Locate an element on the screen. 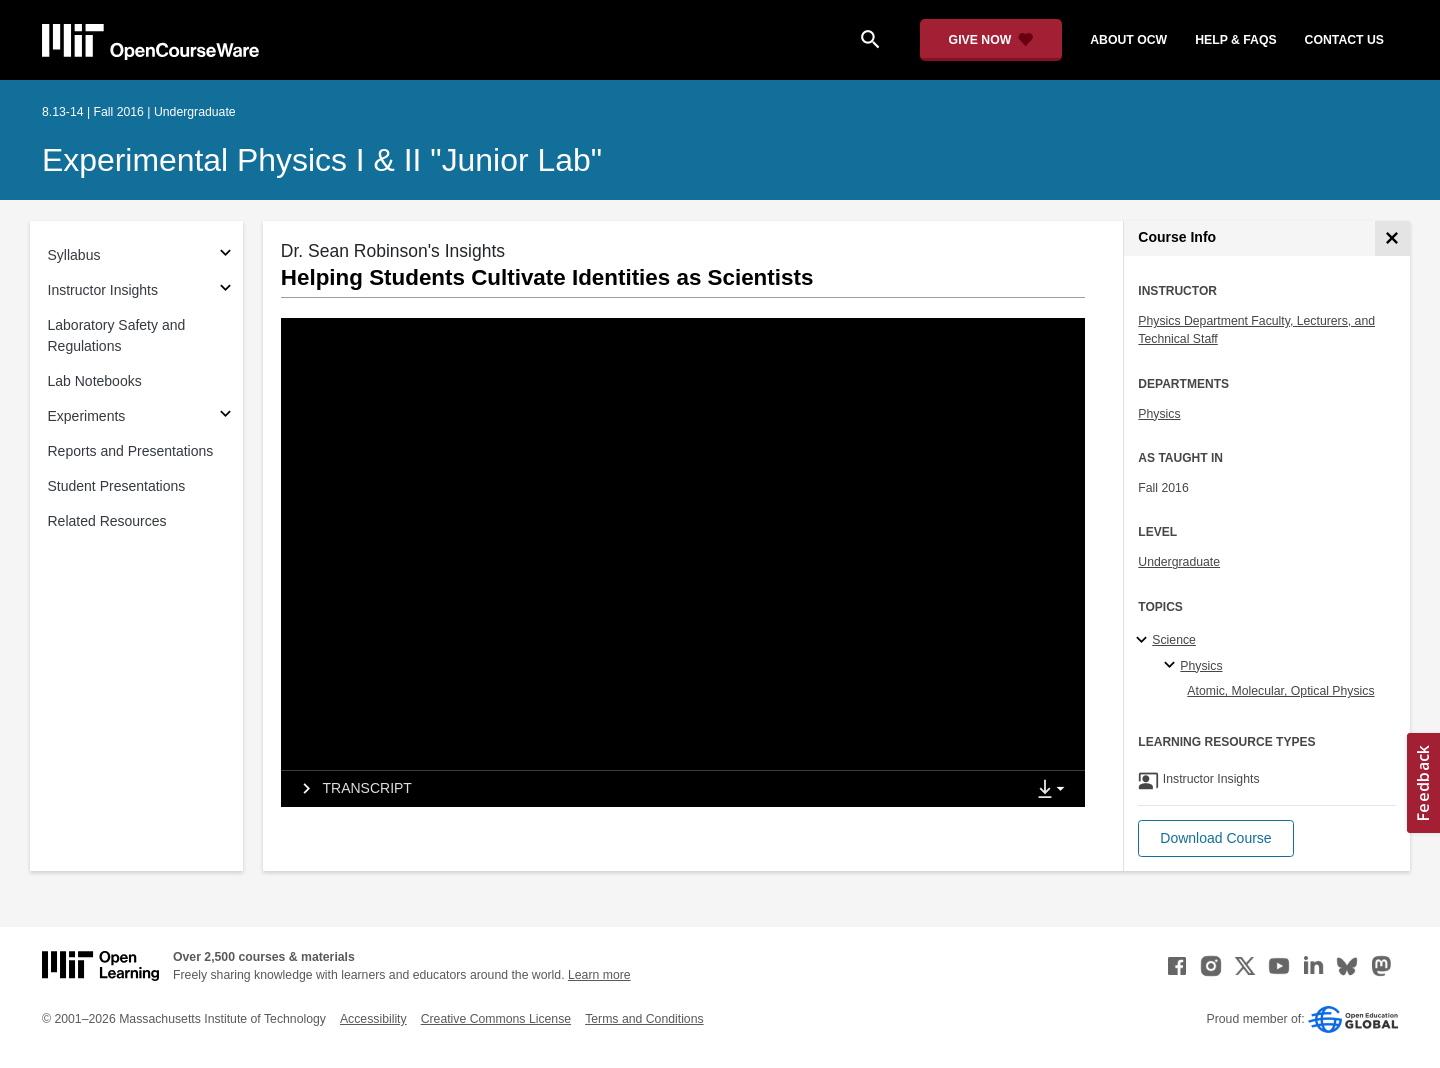 The width and height of the screenshot is (1440, 1068). [Course Info] is located at coordinates (1392, 238).